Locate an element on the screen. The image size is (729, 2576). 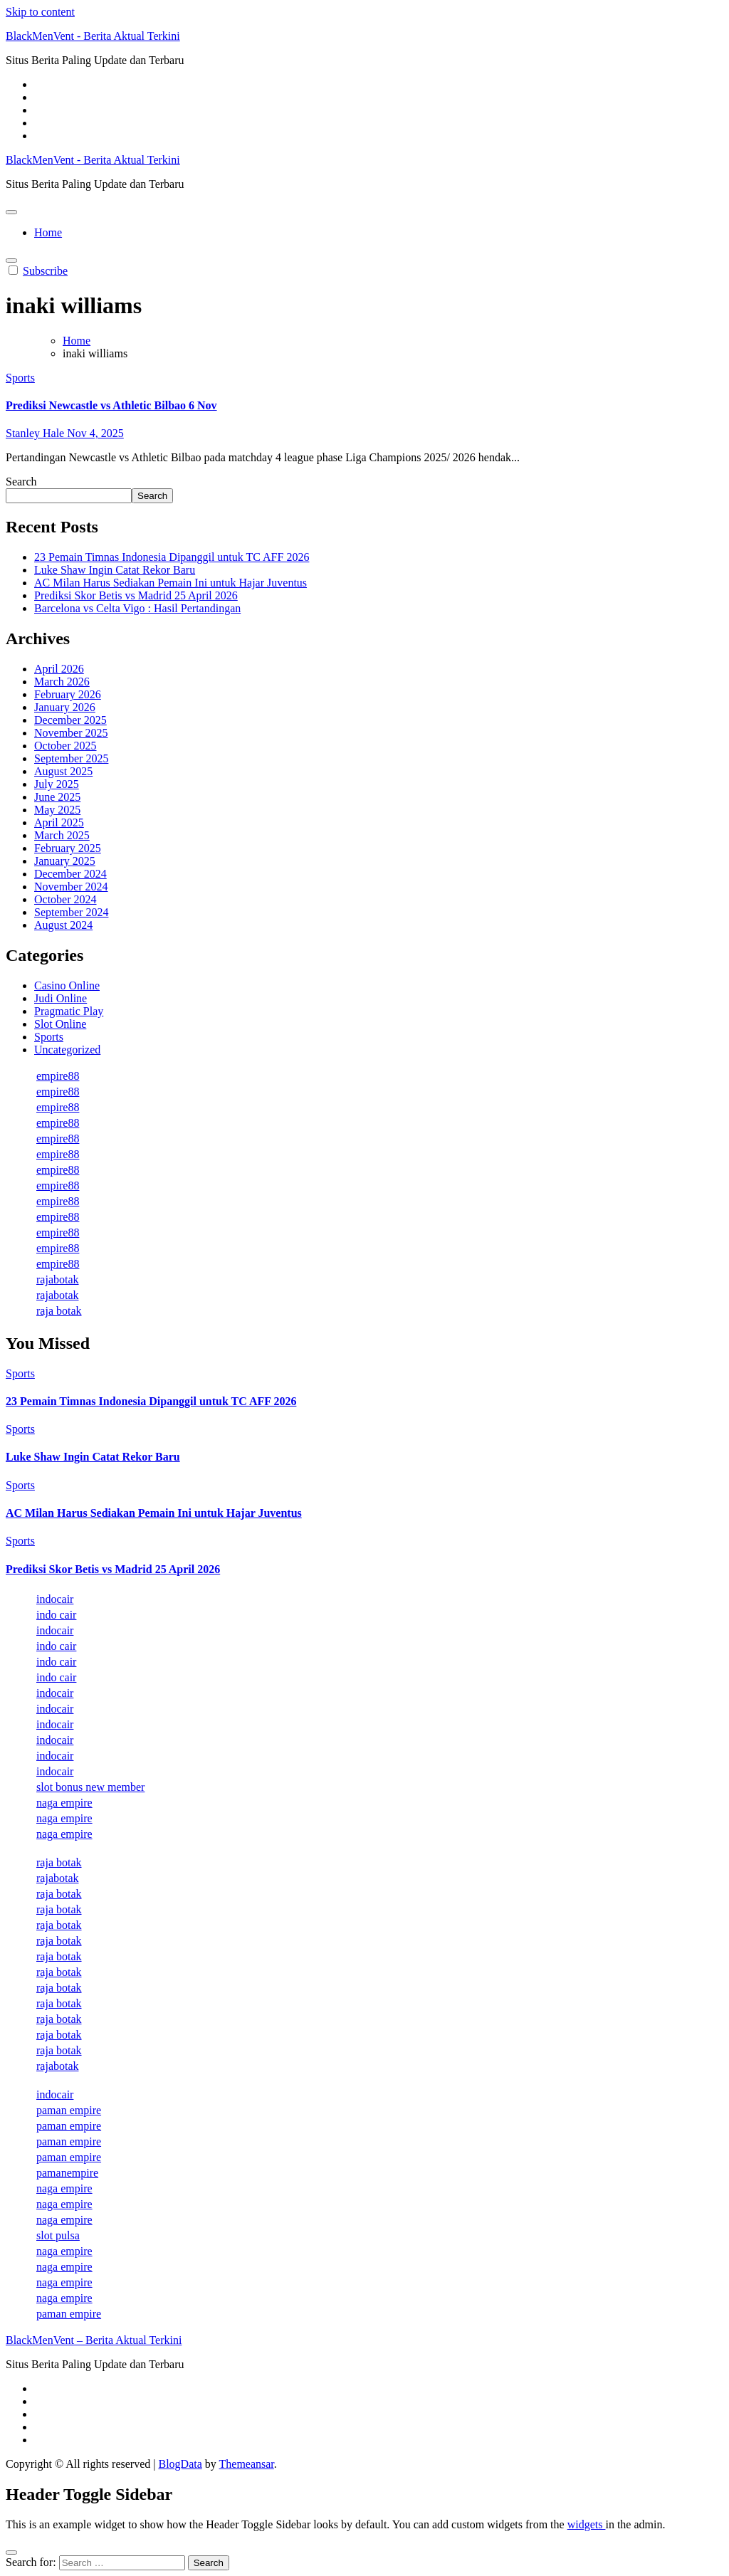
August 2024 is located at coordinates (63, 925).